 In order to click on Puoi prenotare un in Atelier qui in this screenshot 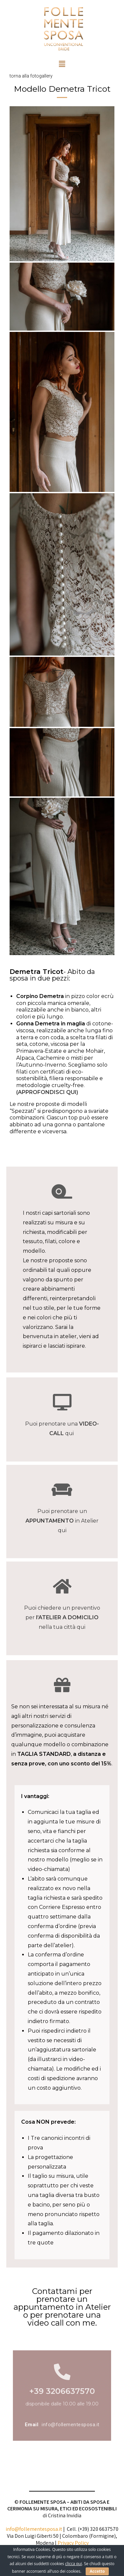, I will do `click(62, 1520)`.